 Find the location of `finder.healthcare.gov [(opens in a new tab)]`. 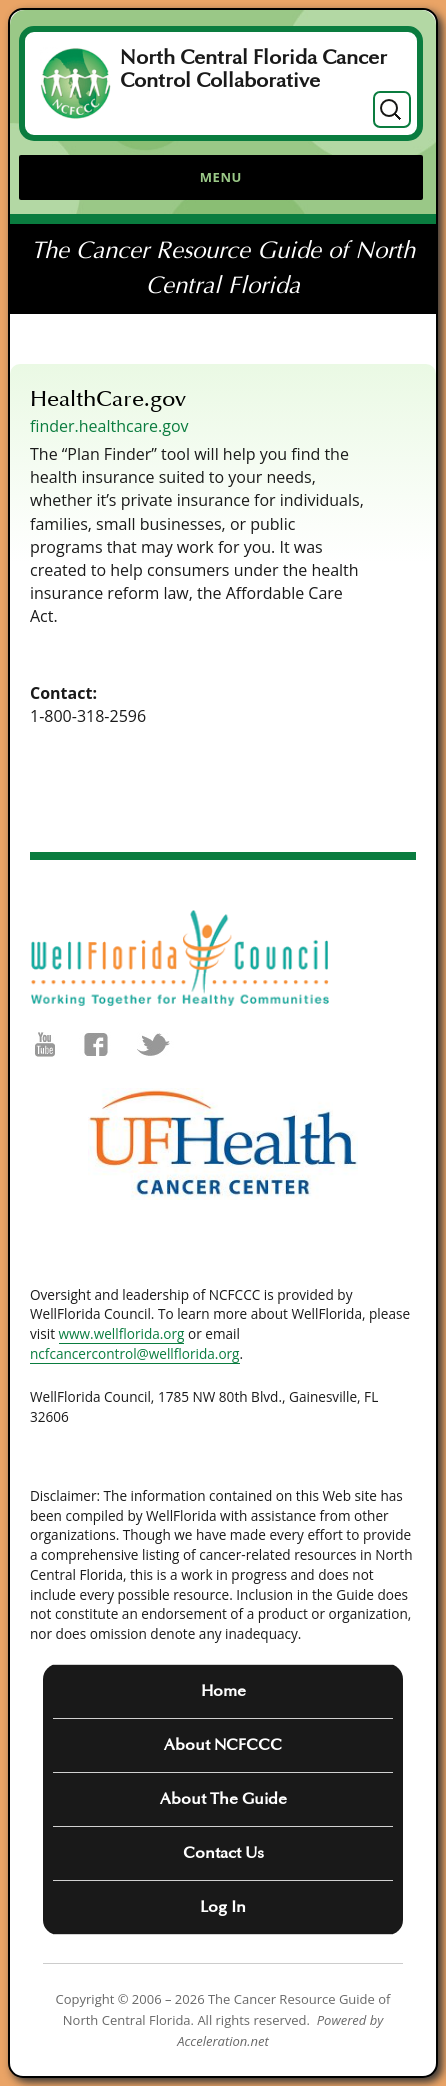

finder.healthcare.gov [(opens in a new tab)] is located at coordinates (109, 426).